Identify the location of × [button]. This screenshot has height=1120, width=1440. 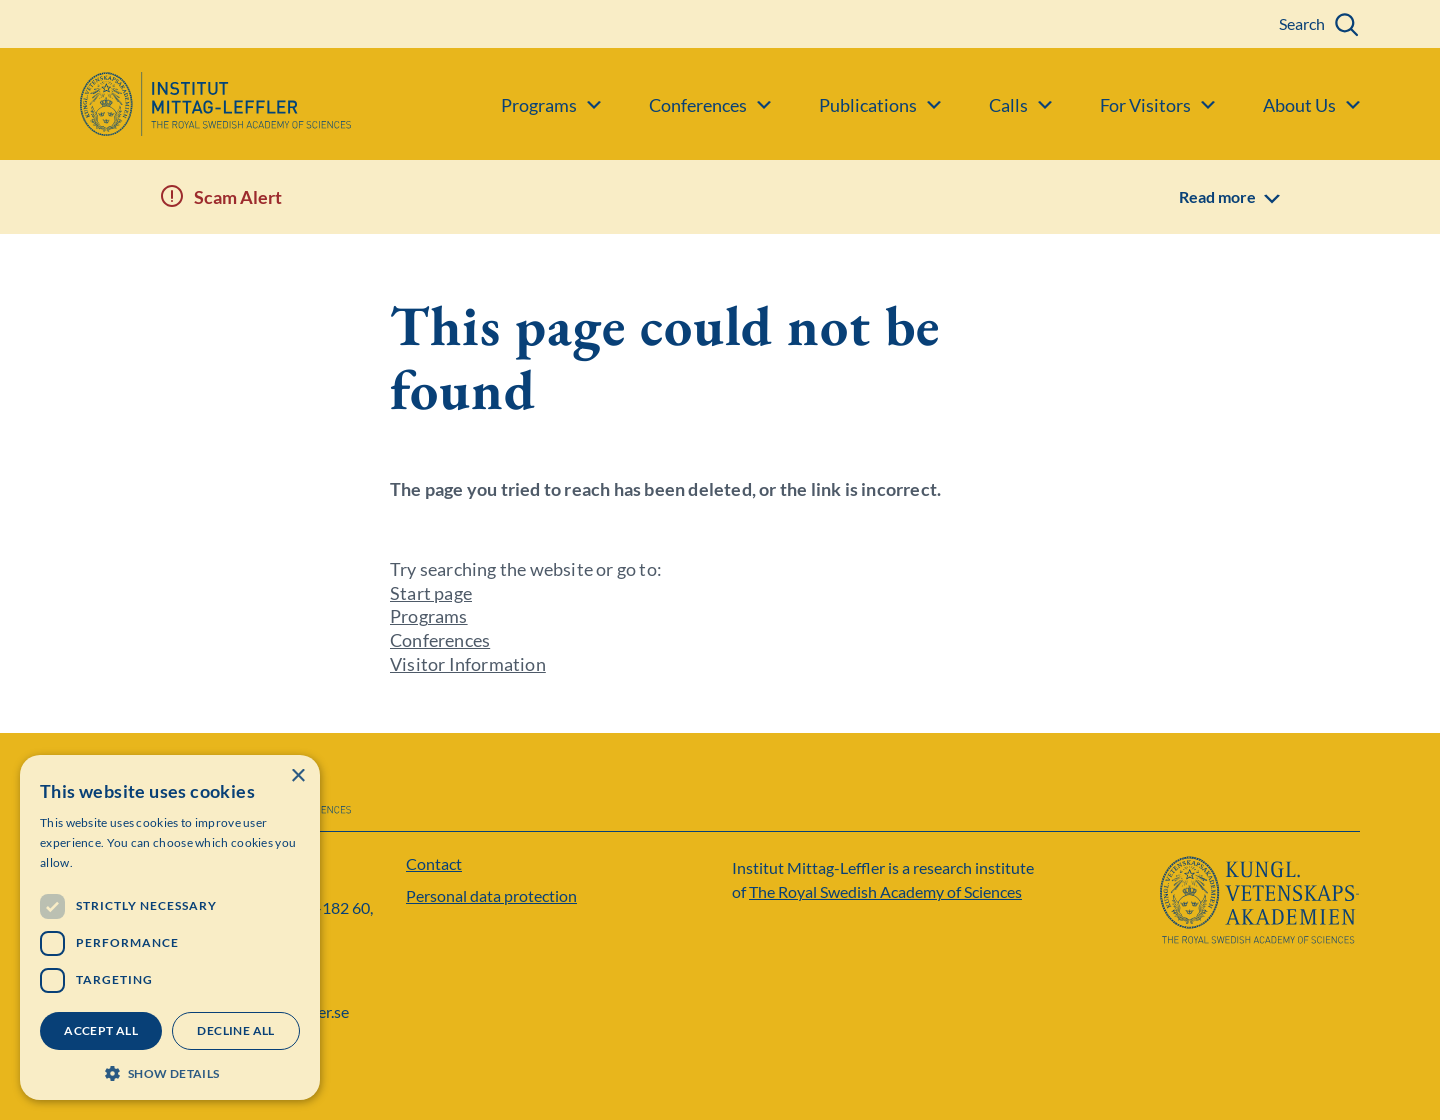
(297, 776).